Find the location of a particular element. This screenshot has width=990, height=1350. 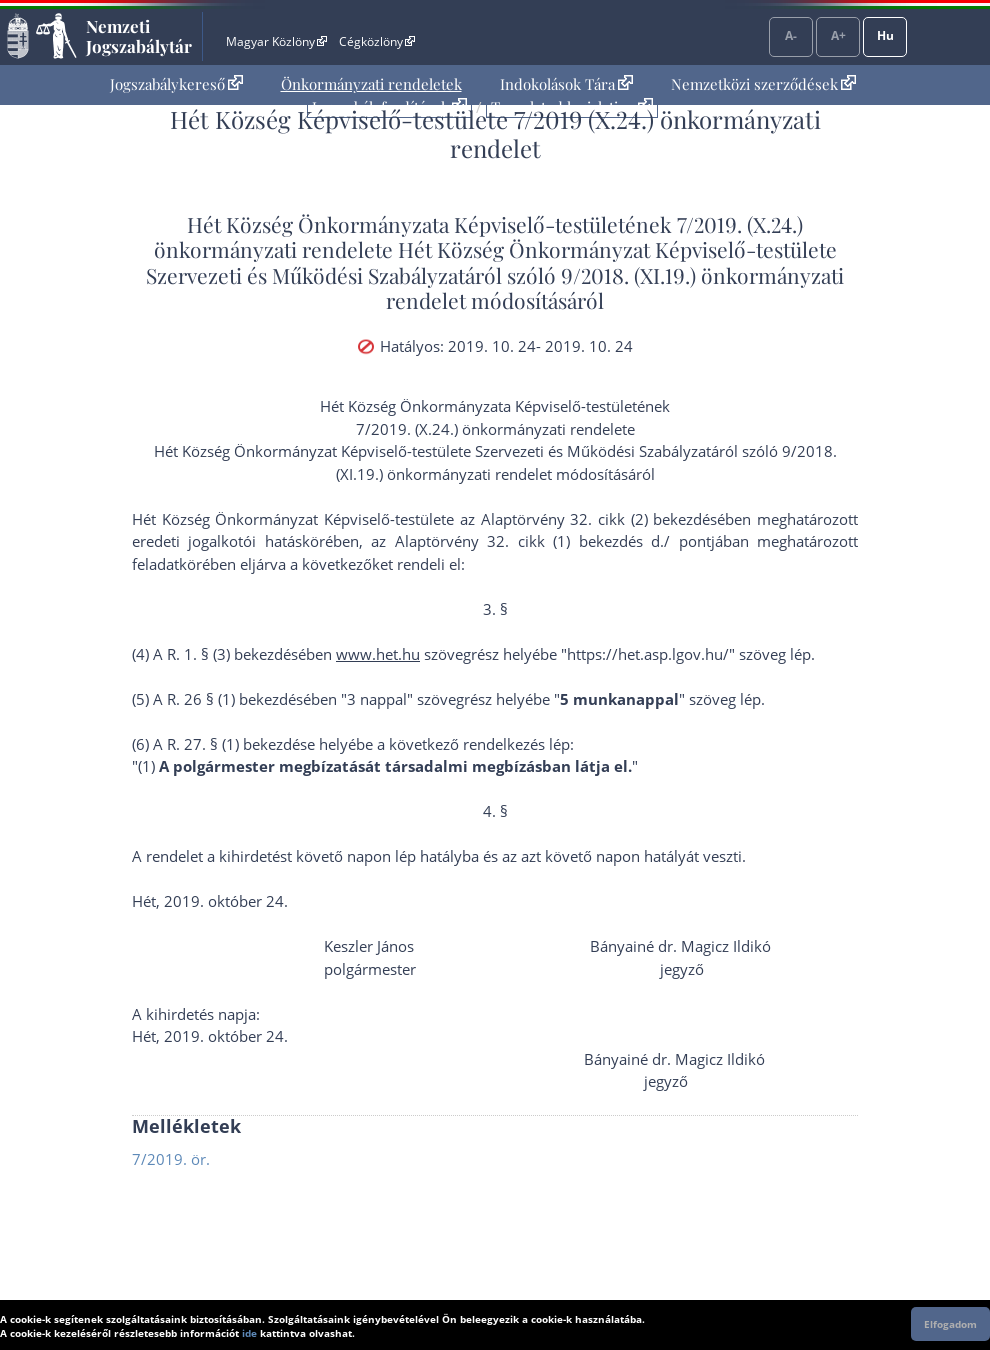

[menuitem] is located at coordinates (176, 84).